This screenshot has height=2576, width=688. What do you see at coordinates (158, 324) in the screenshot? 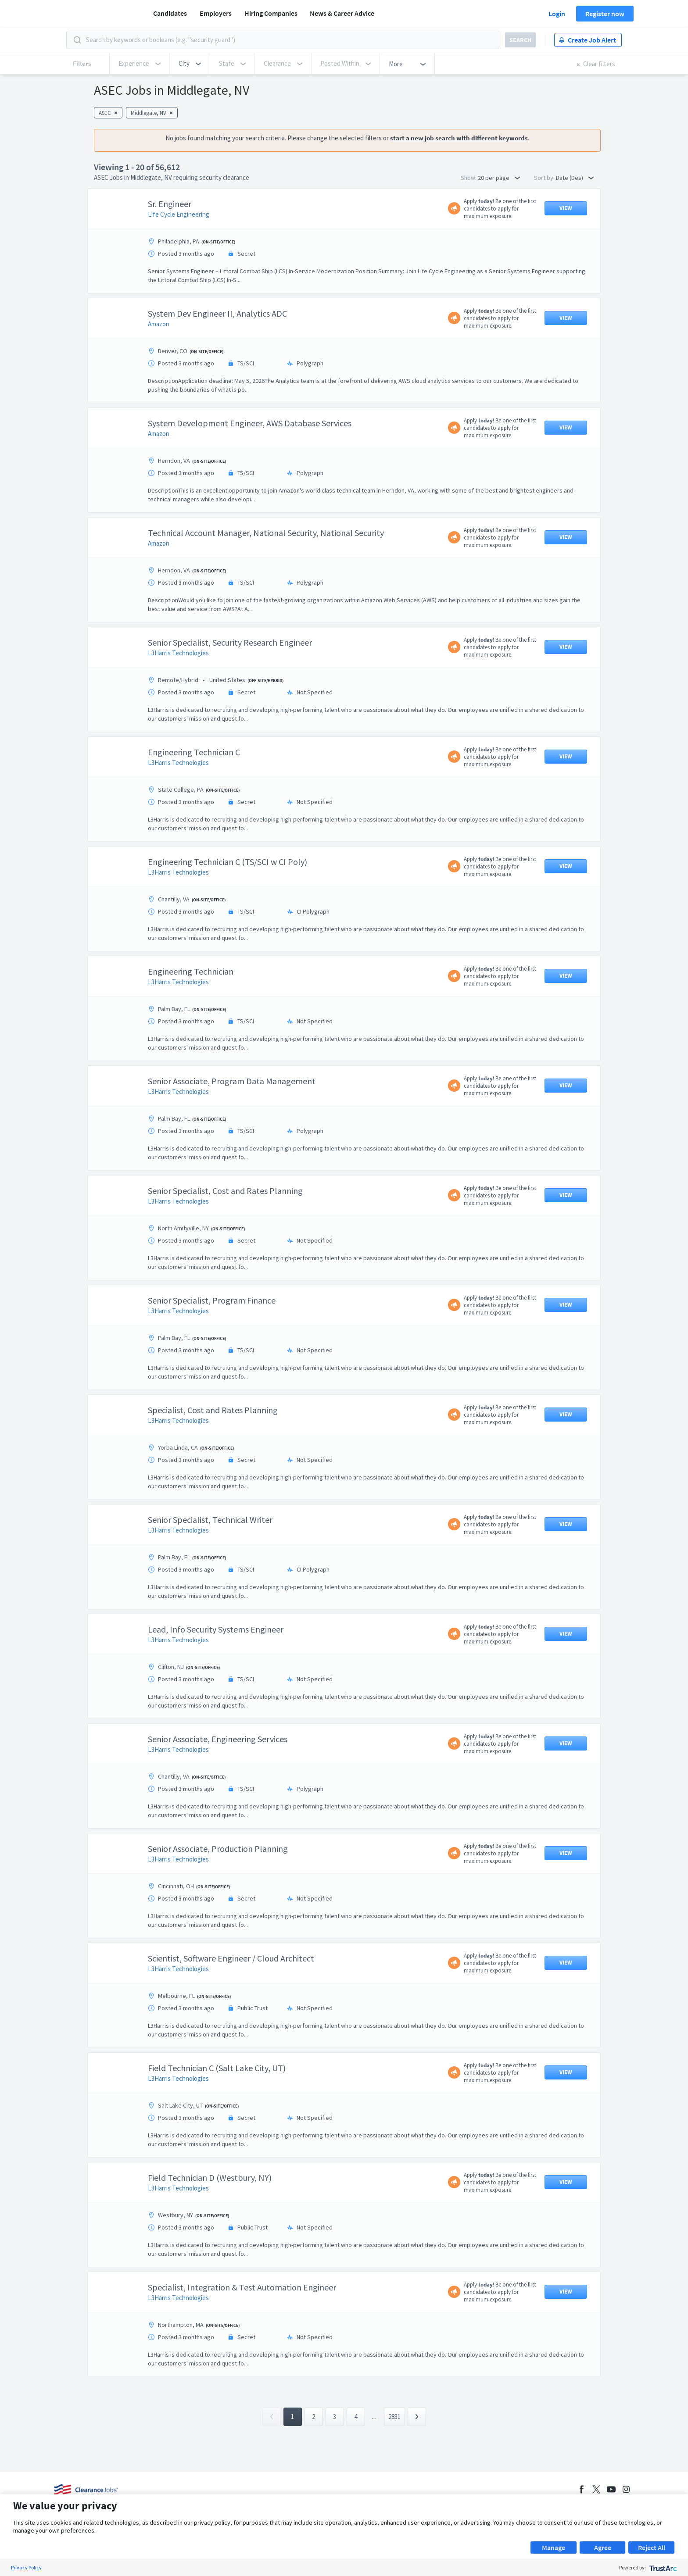
I see `Amazon` at bounding box center [158, 324].